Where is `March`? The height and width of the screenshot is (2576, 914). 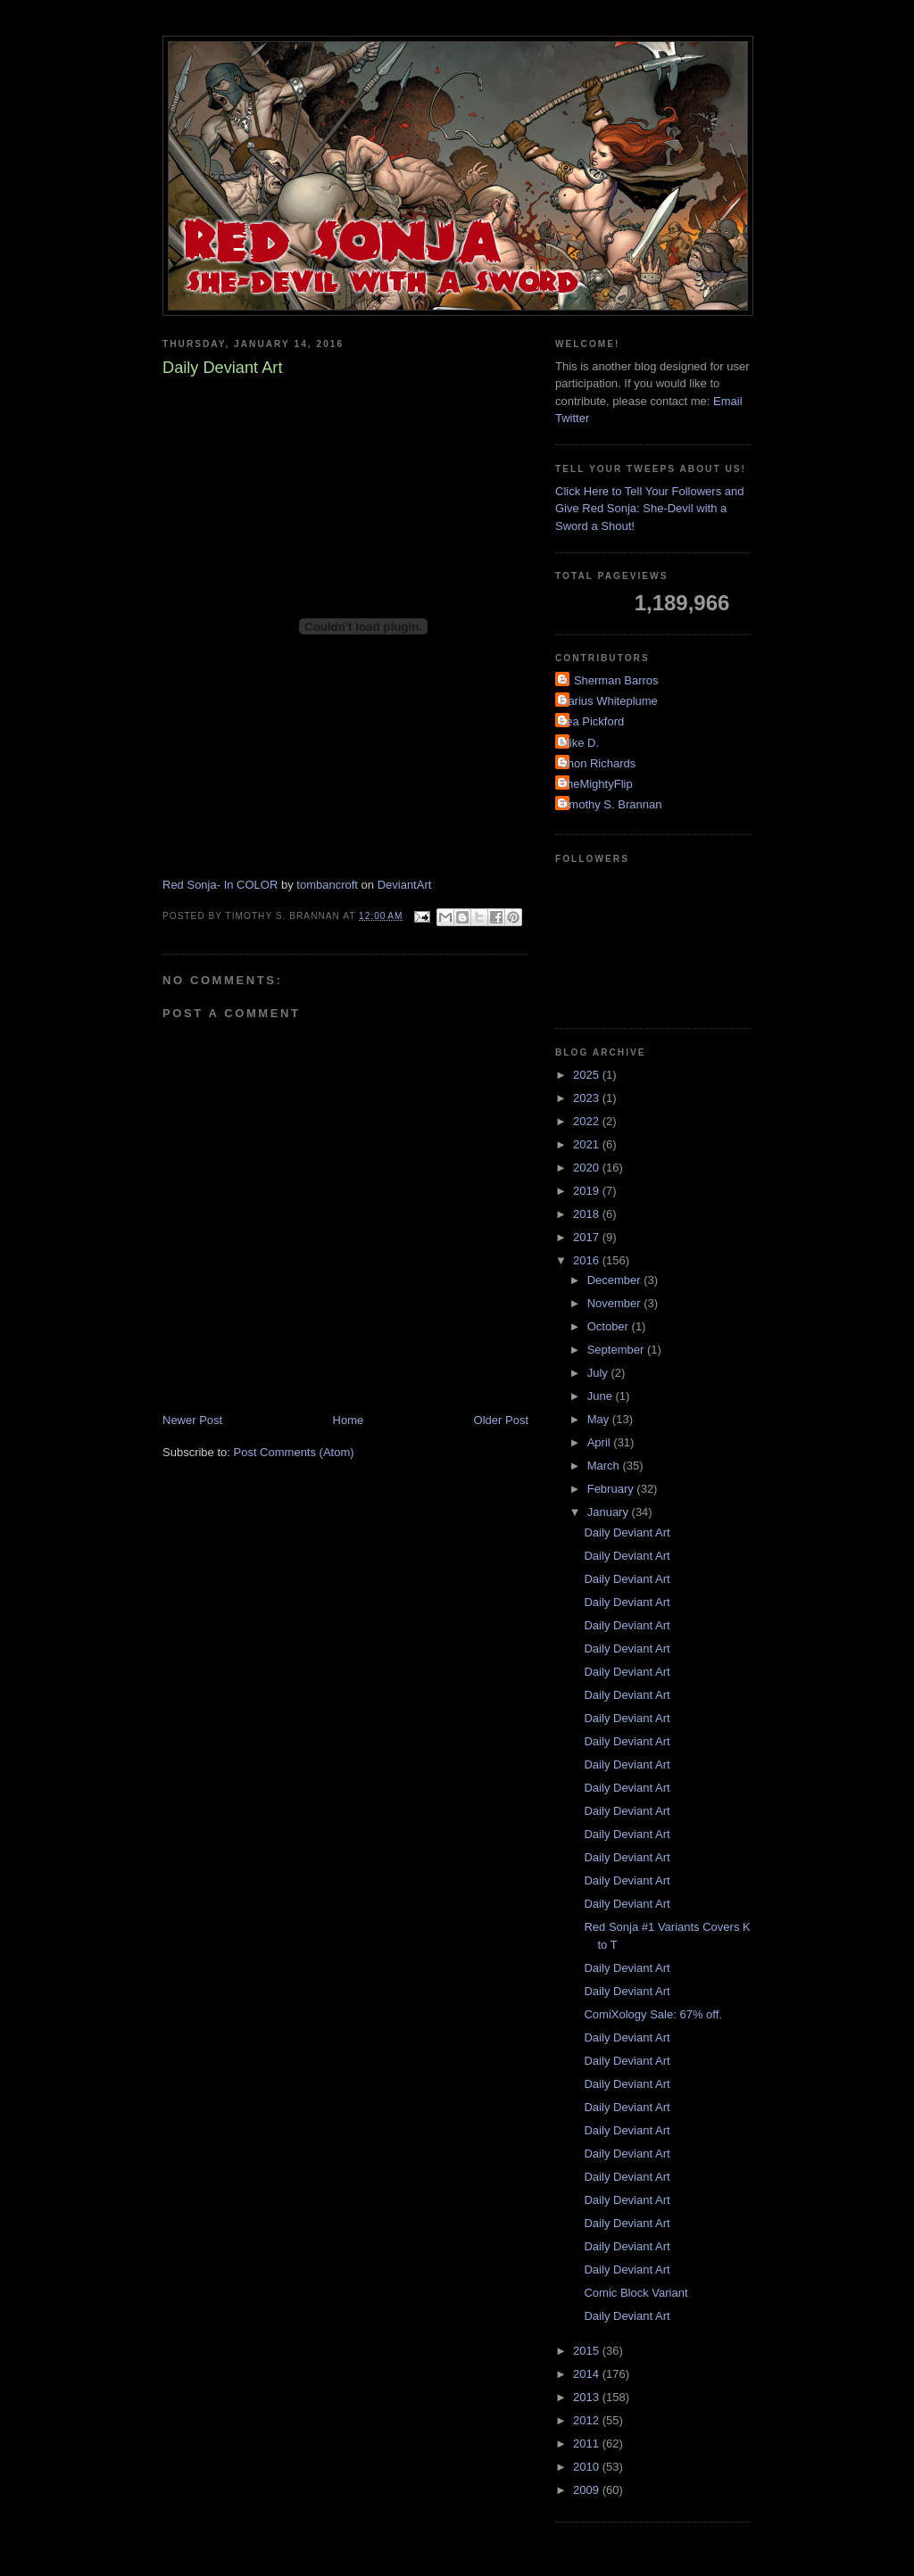 March is located at coordinates (605, 1465).